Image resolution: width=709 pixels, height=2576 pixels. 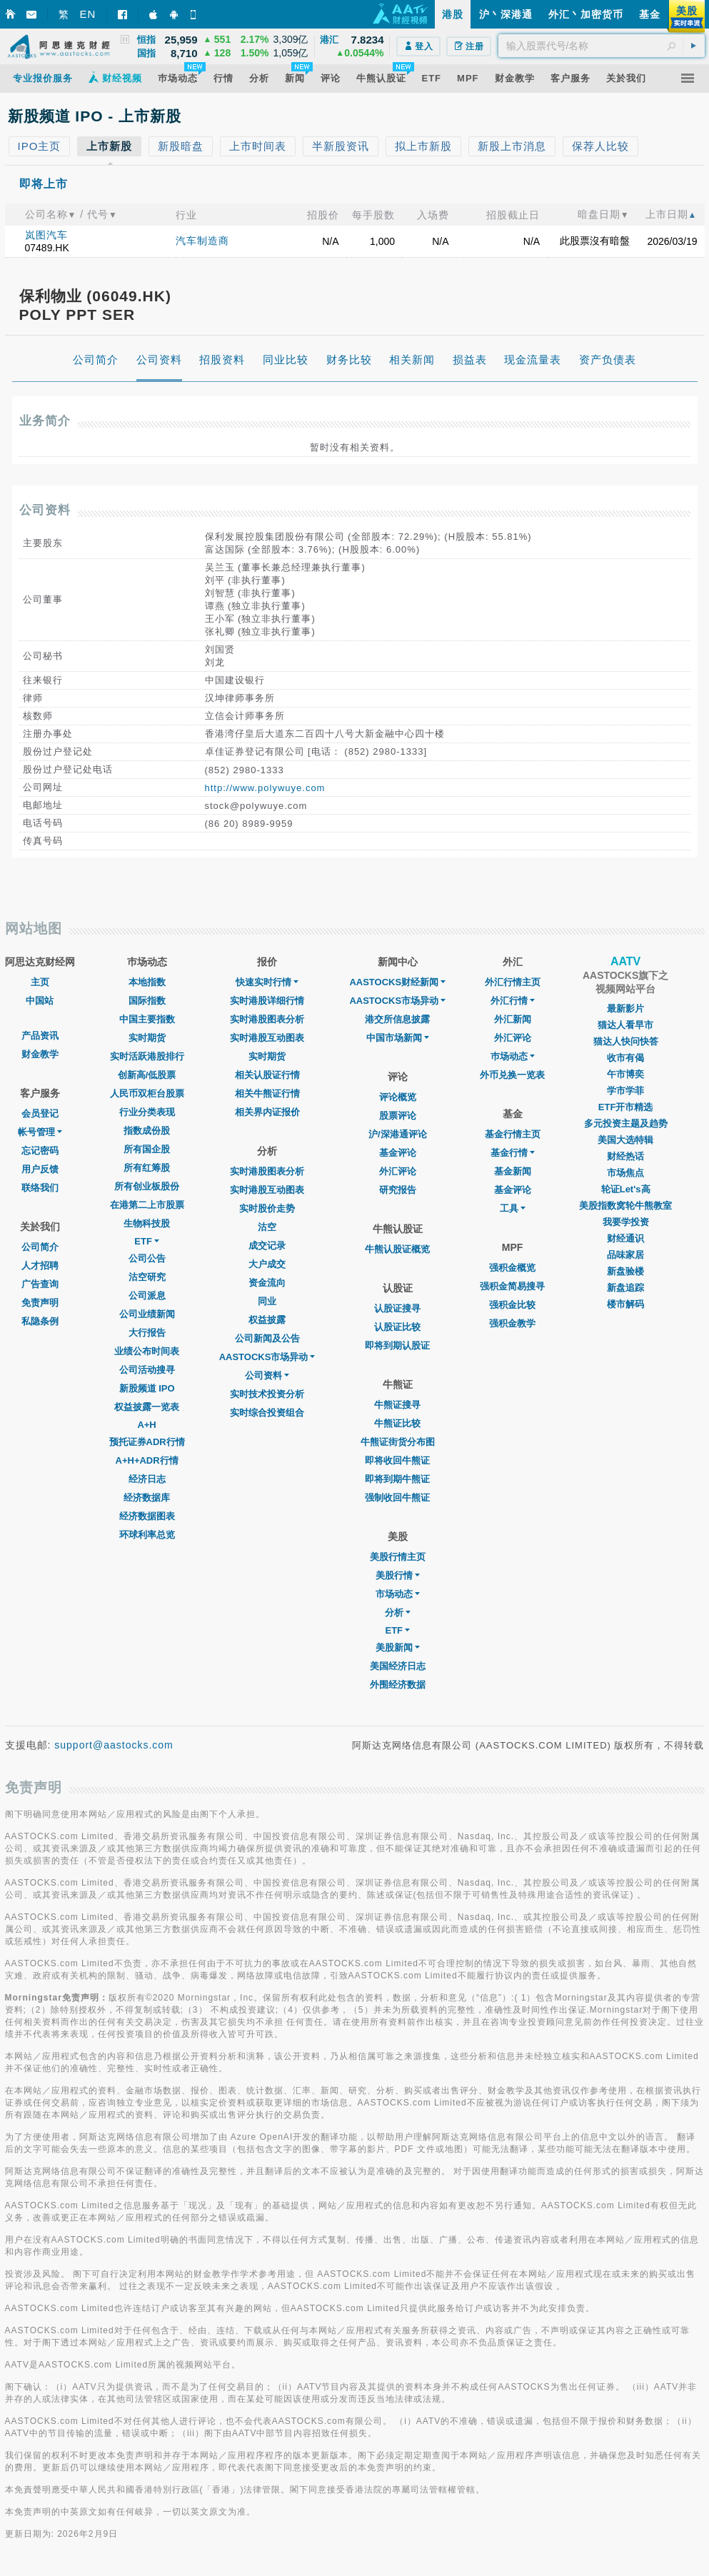 I want to click on 股票评论, so click(x=397, y=1115).